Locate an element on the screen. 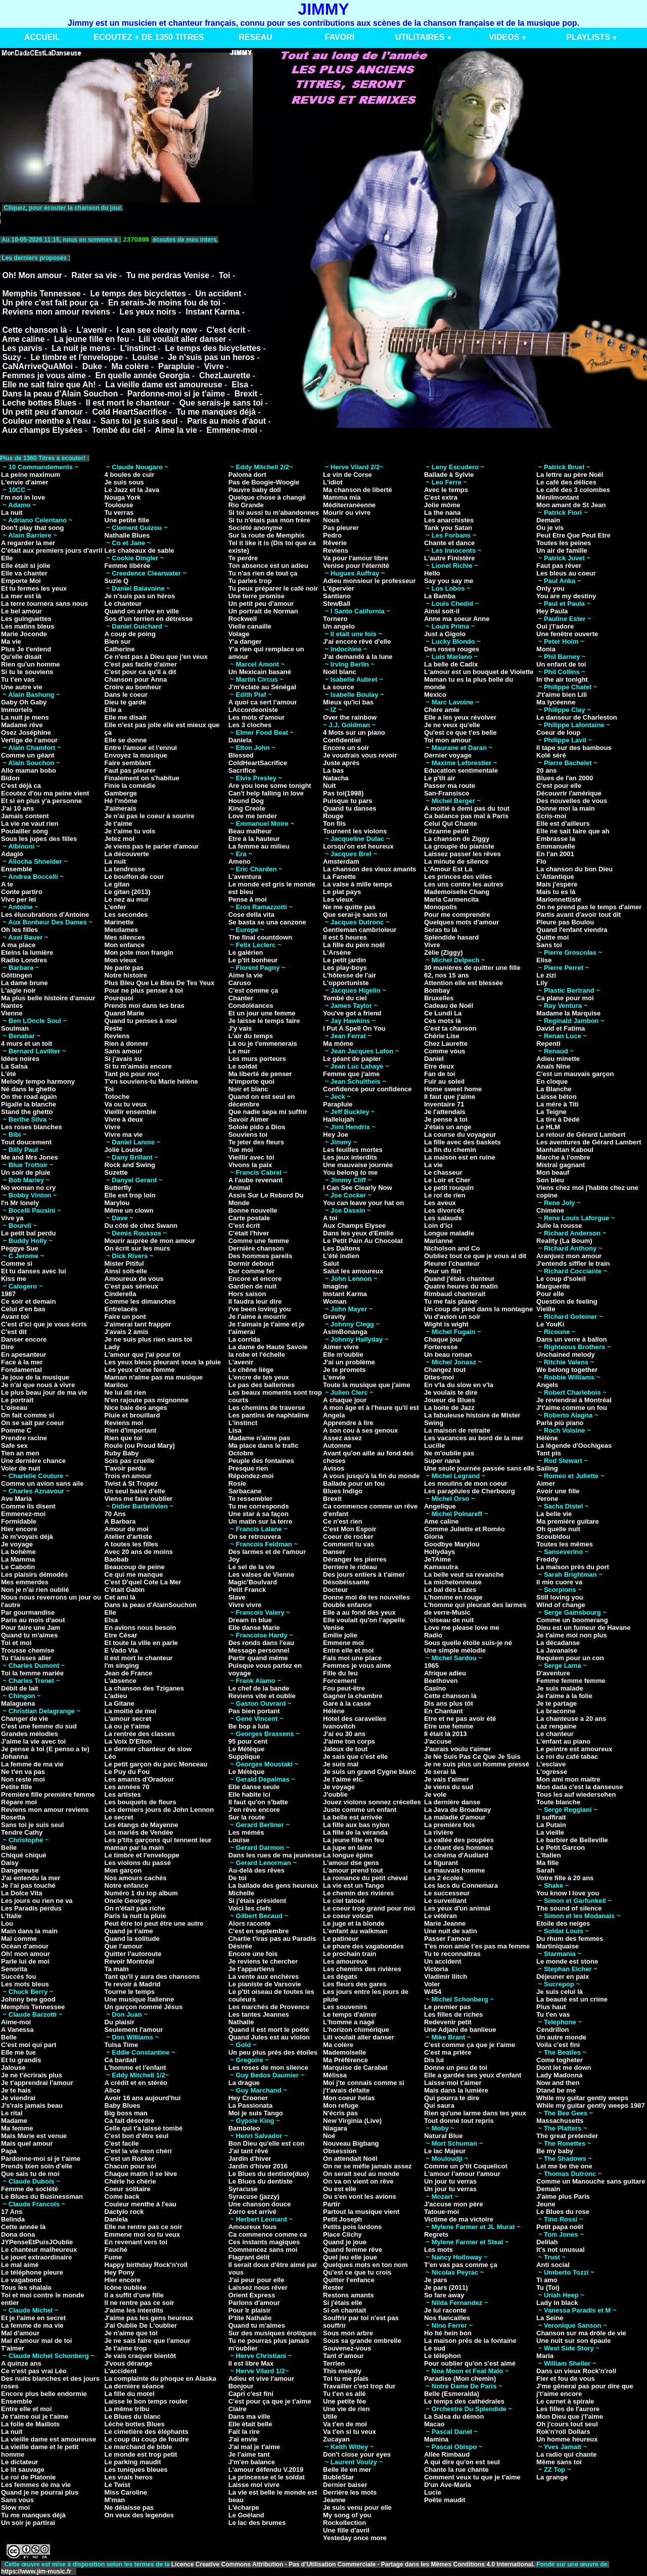 The height and width of the screenshot is (2576, 647). Tue moi is located at coordinates (240, 1149).